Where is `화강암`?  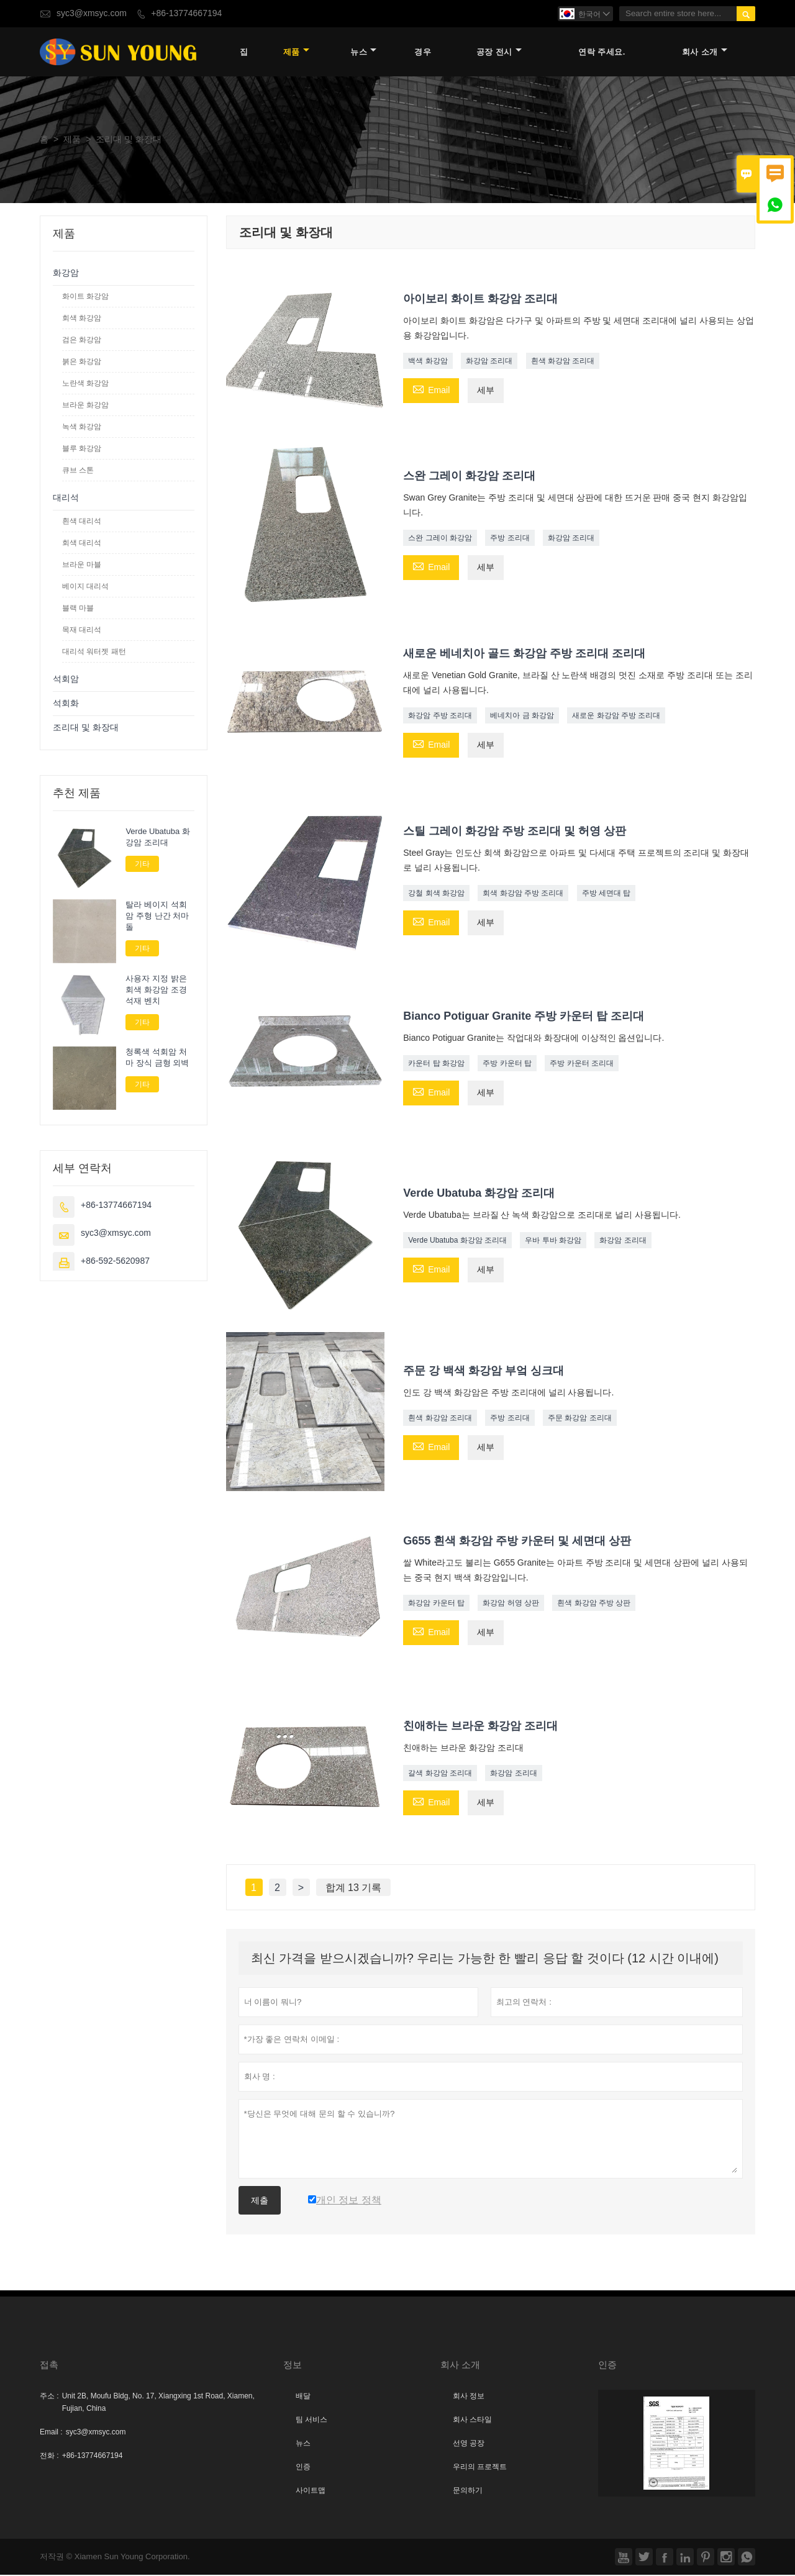
화강암 is located at coordinates (66, 273).